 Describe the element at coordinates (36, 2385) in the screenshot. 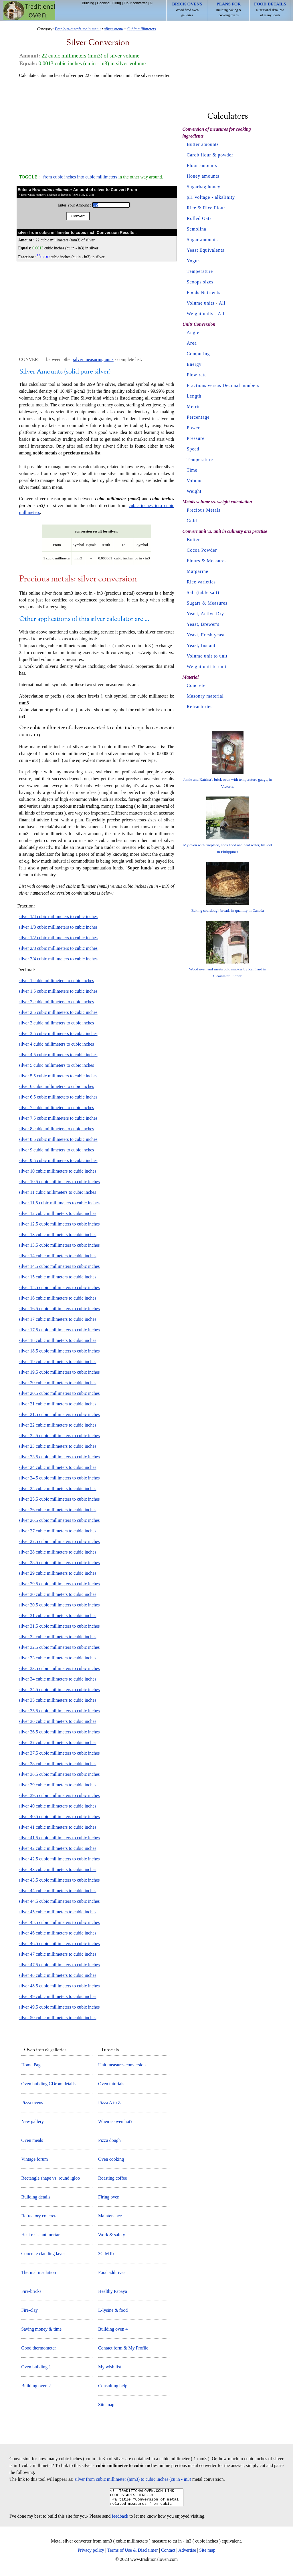

I see `Building oven 2` at that location.